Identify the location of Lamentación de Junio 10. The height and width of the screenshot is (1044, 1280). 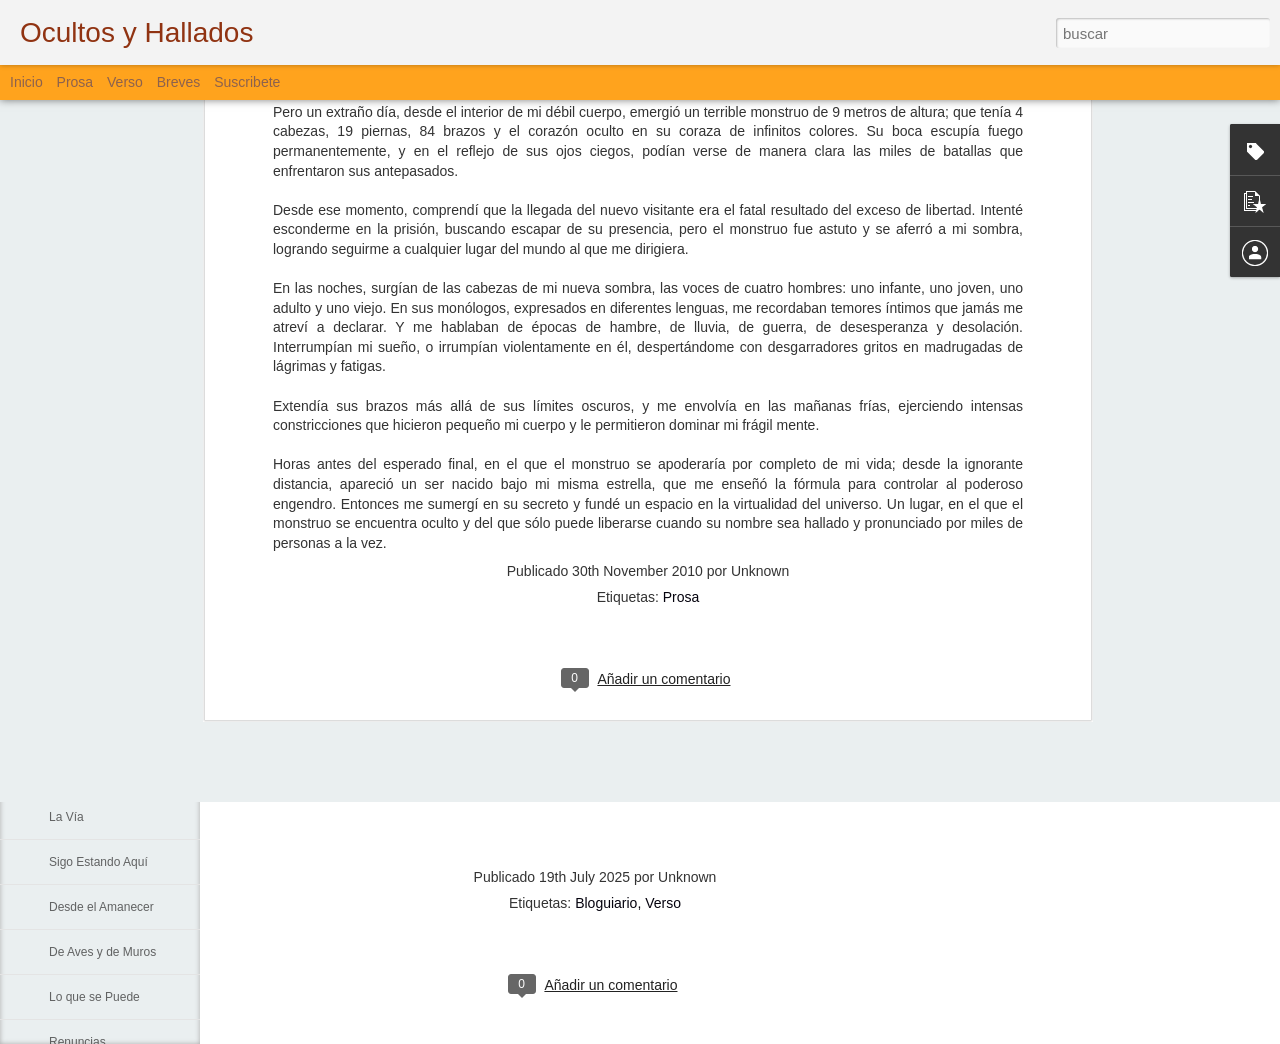
(116, 592).